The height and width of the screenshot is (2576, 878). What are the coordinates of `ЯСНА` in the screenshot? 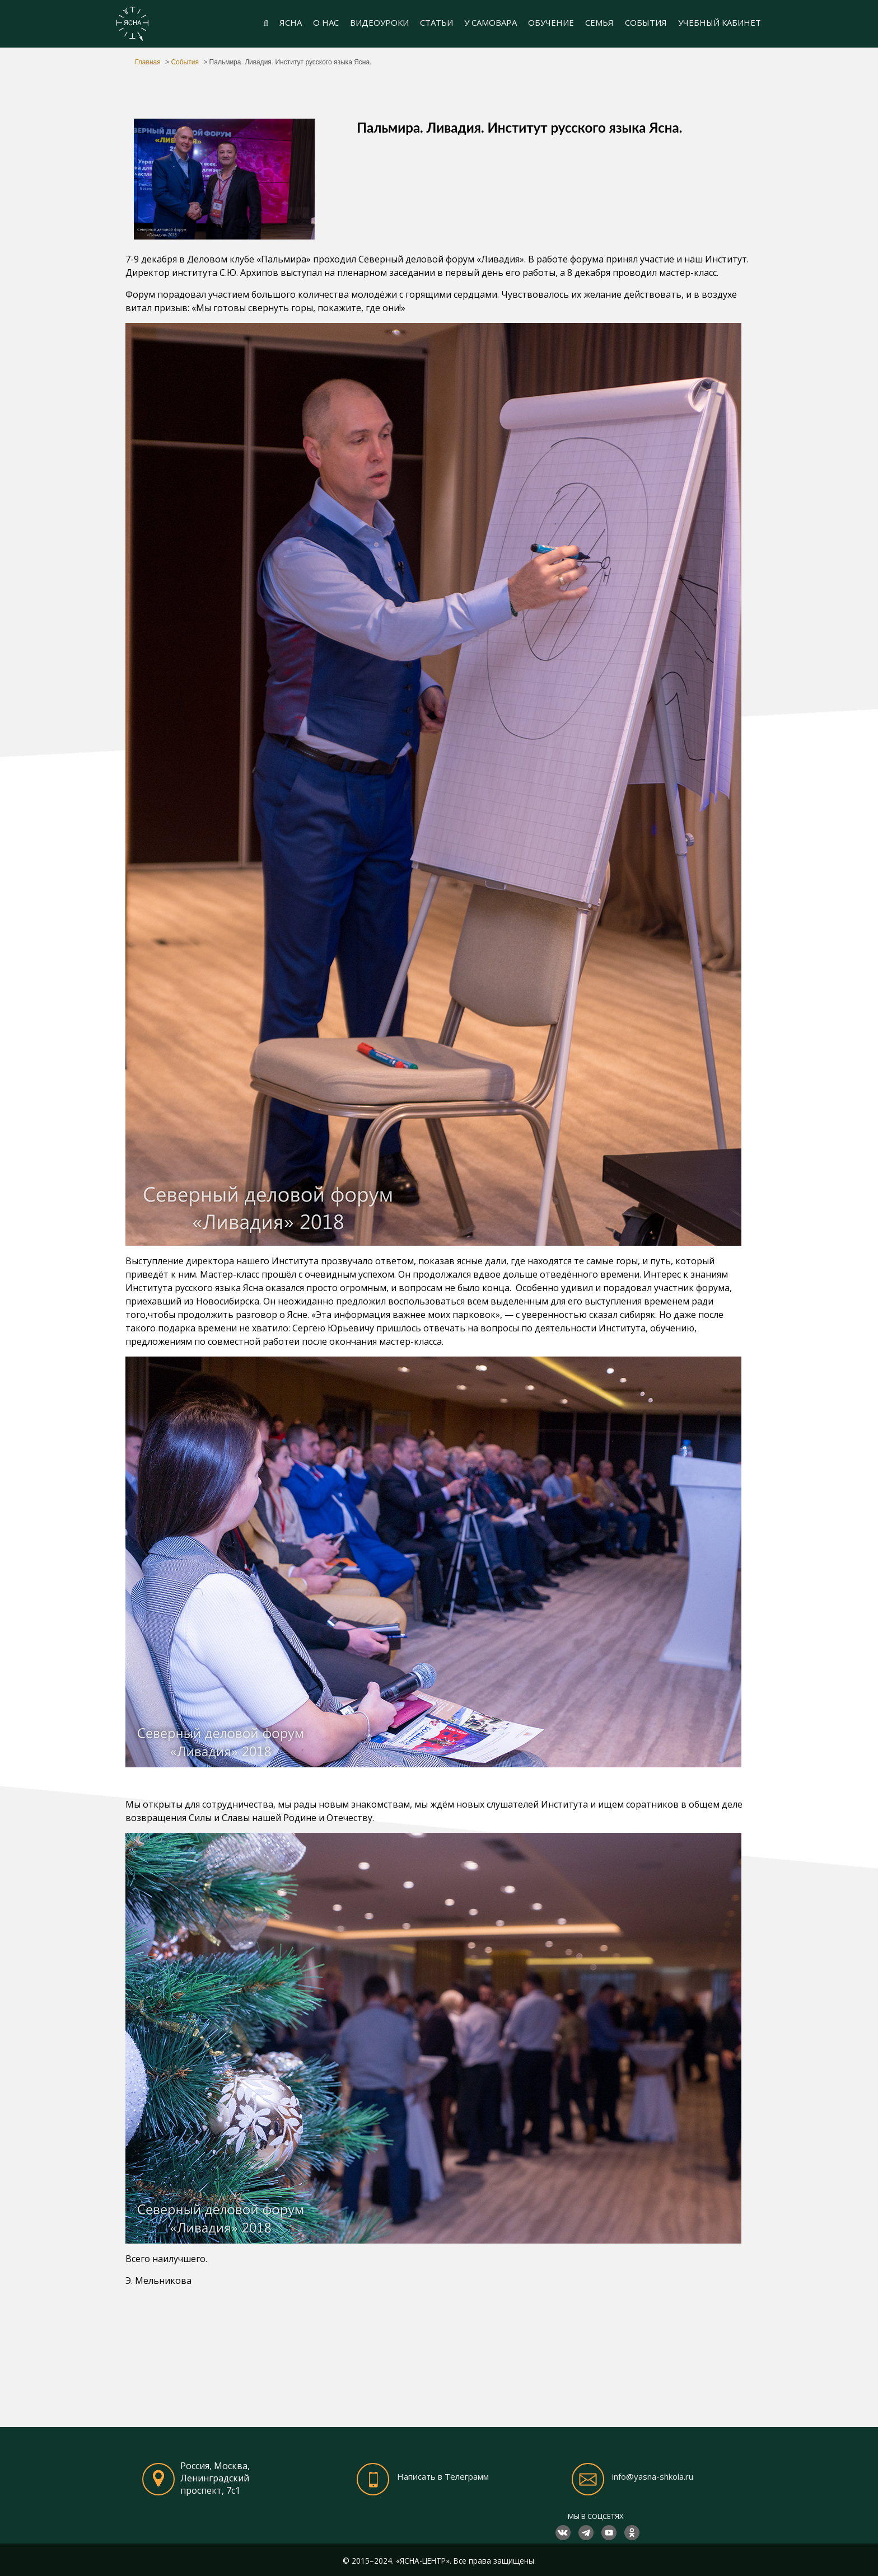 It's located at (290, 22).